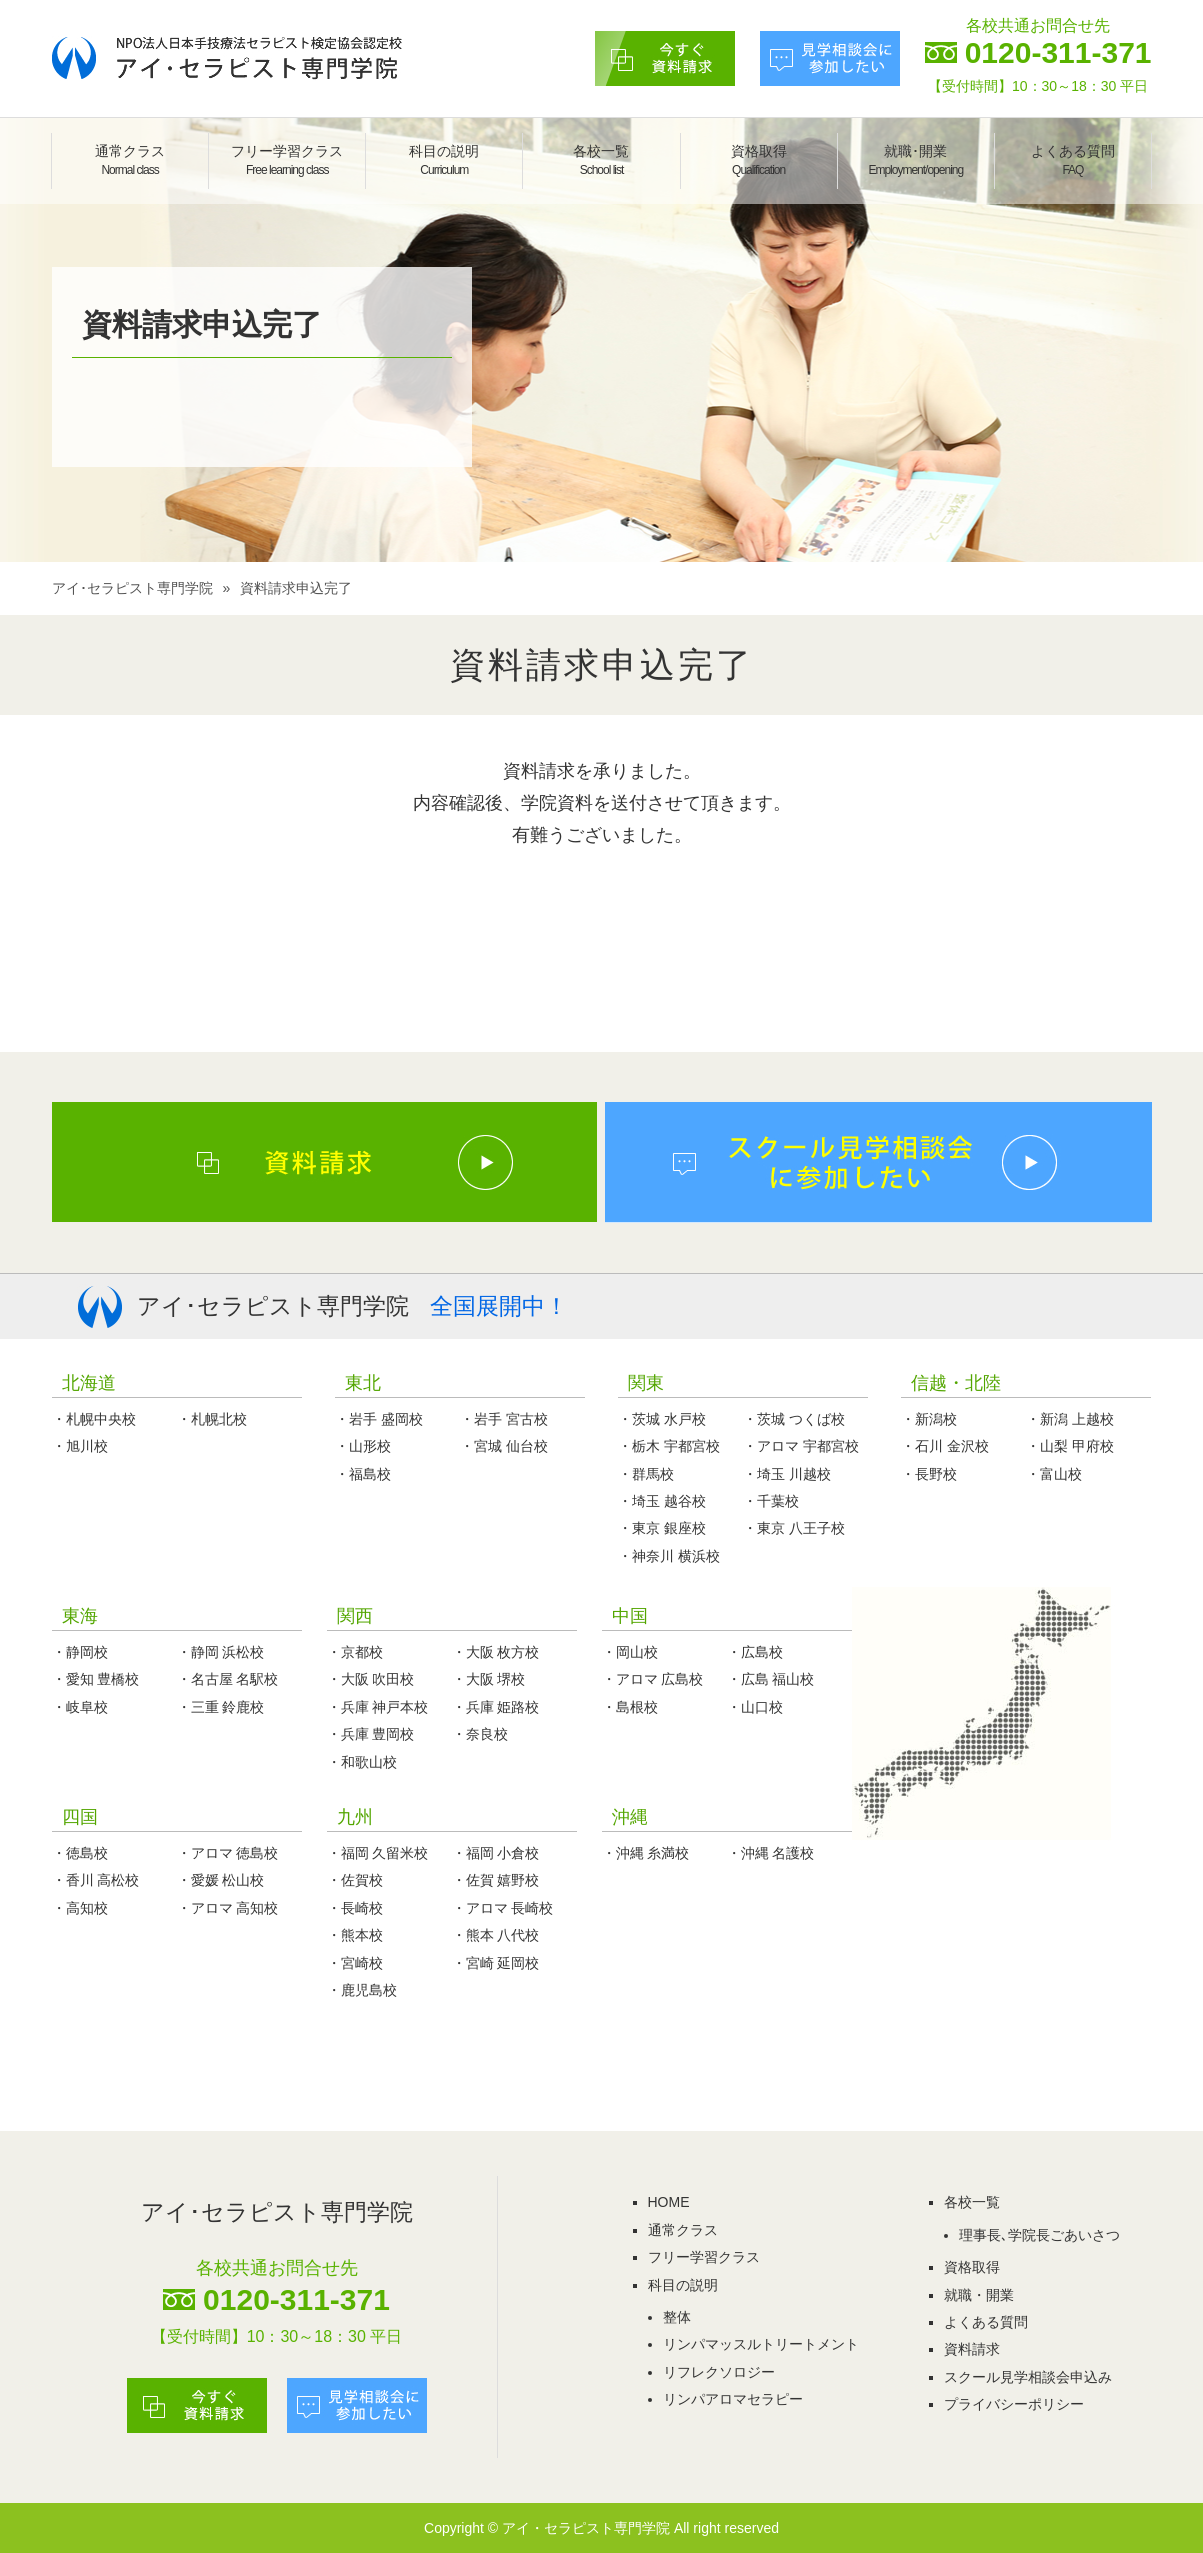 The width and height of the screenshot is (1203, 2553). Describe the element at coordinates (719, 2372) in the screenshot. I see `リフレクソロジー` at that location.